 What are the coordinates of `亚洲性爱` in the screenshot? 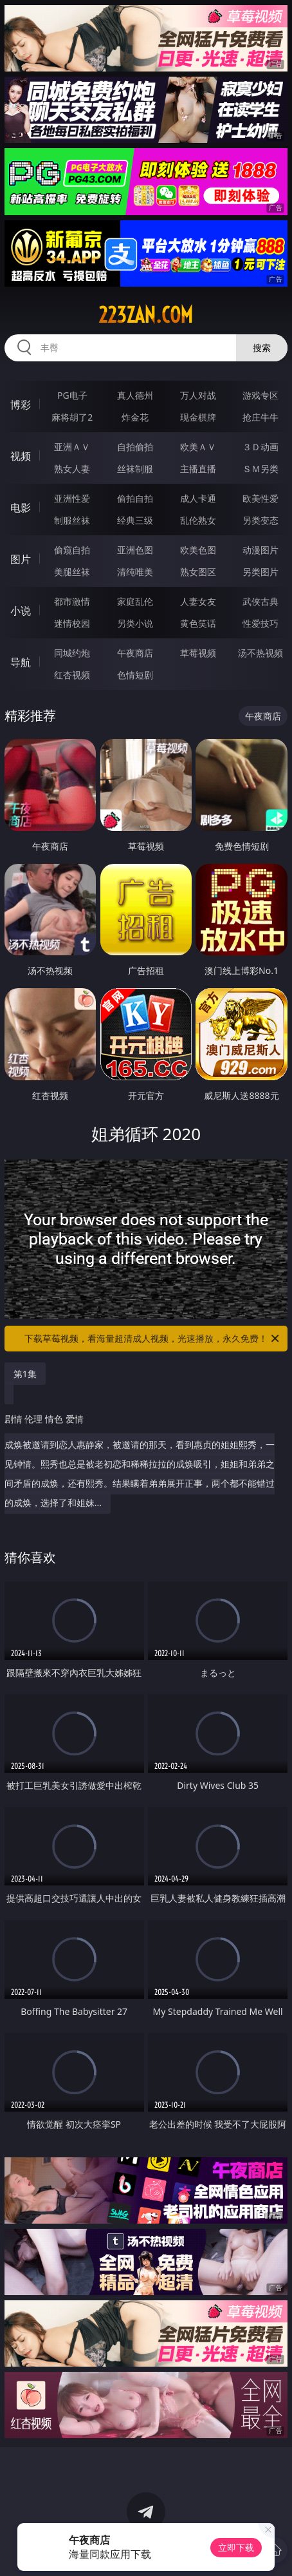 It's located at (72, 498).